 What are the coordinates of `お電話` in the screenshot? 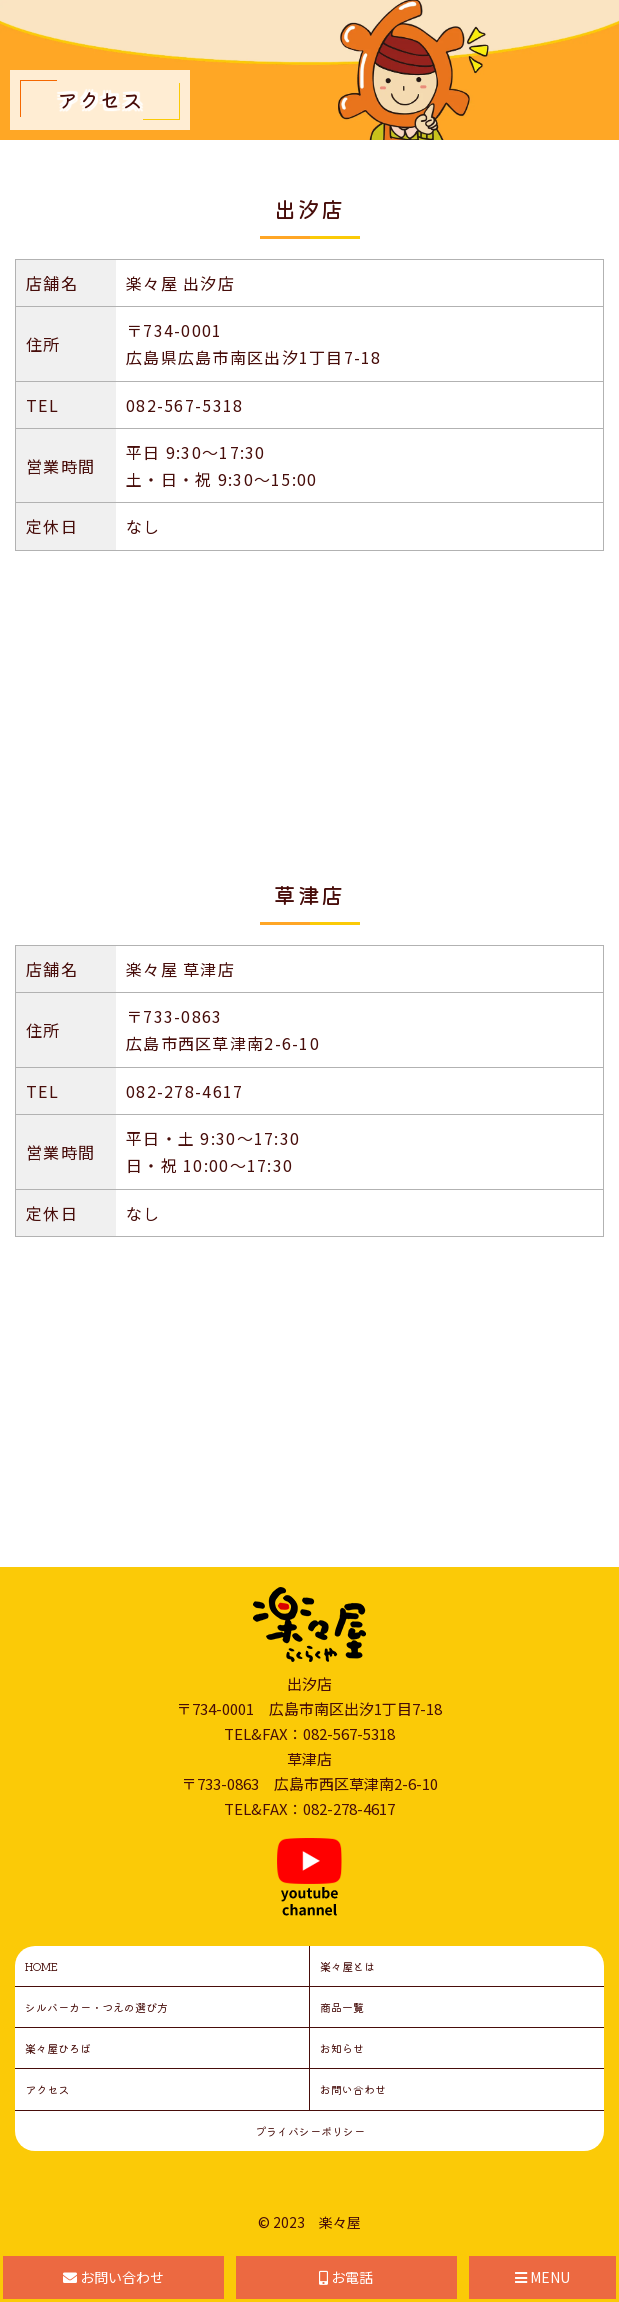 It's located at (346, 2277).